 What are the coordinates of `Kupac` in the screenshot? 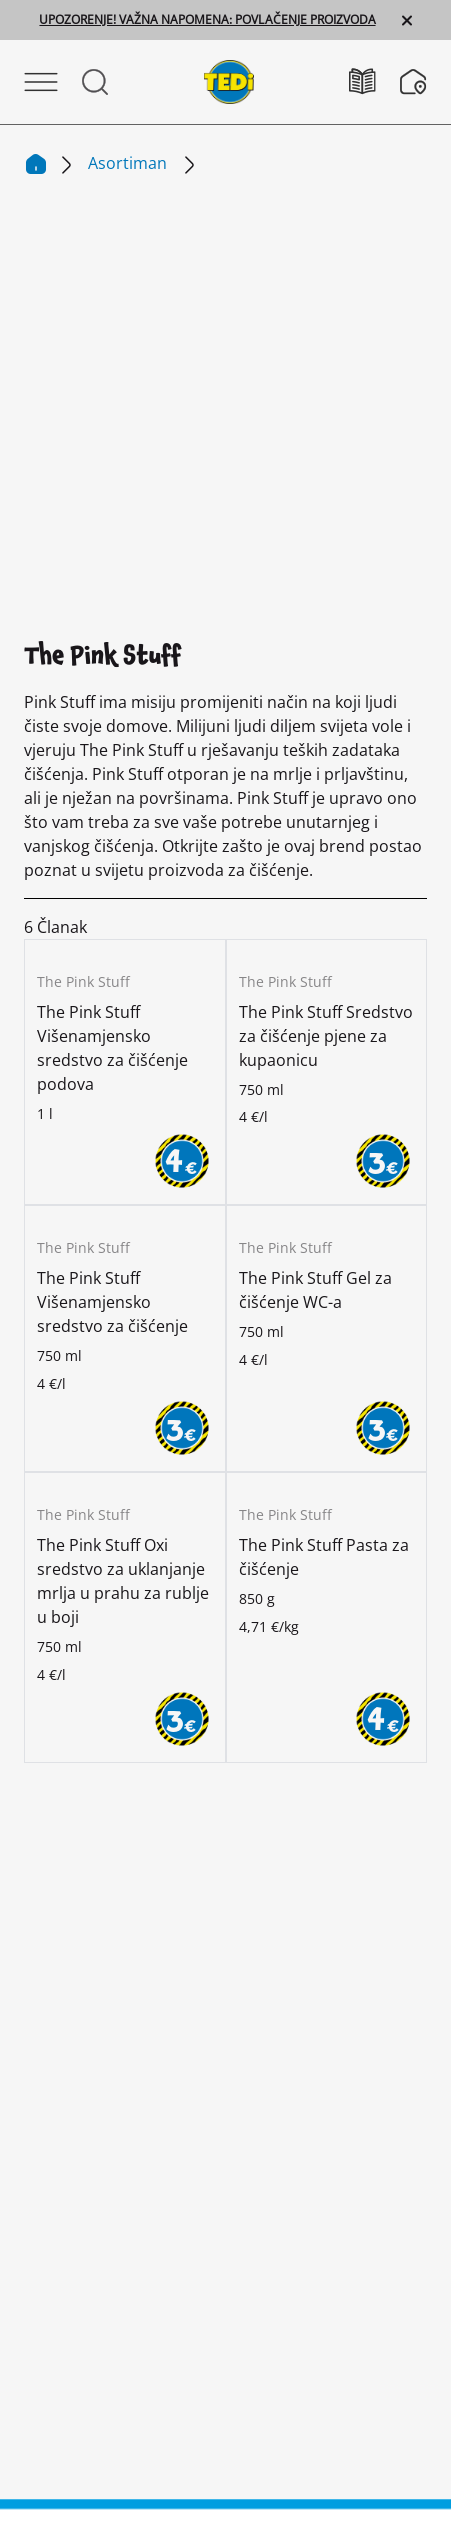 It's located at (52, 1846).